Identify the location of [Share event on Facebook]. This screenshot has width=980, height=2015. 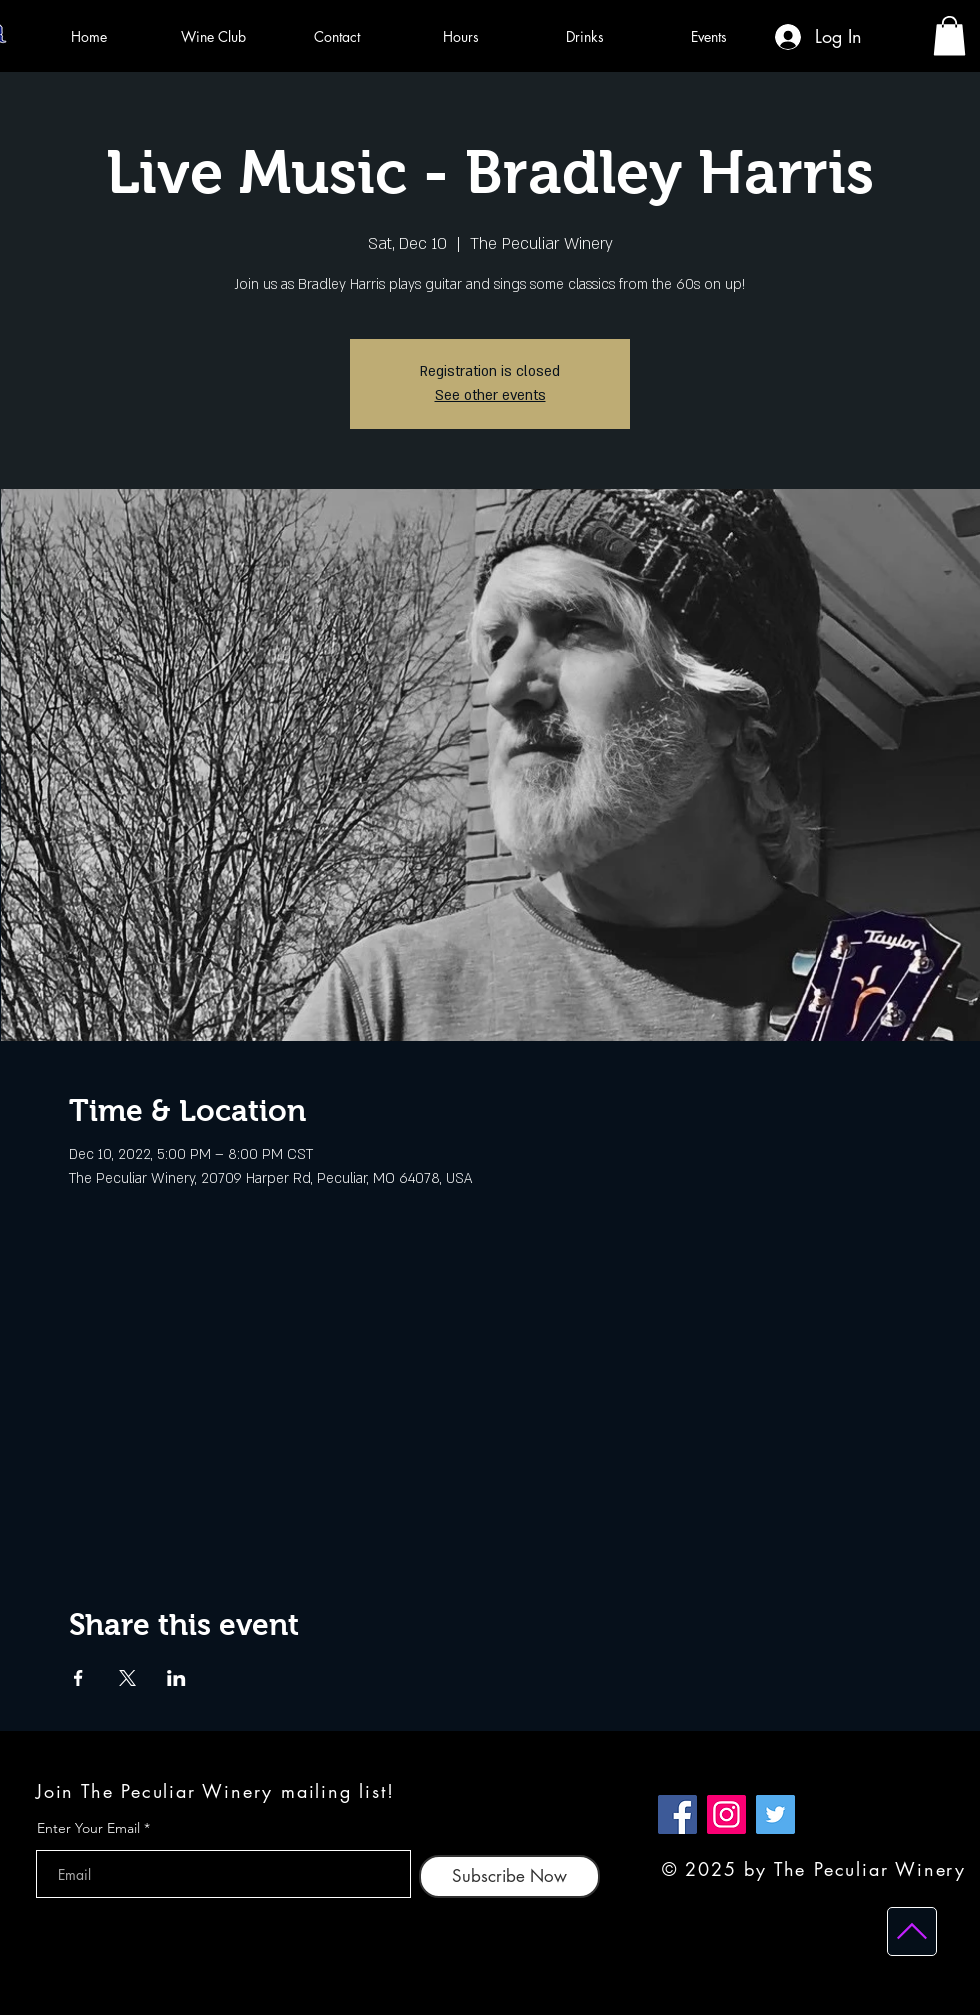
(78, 1678).